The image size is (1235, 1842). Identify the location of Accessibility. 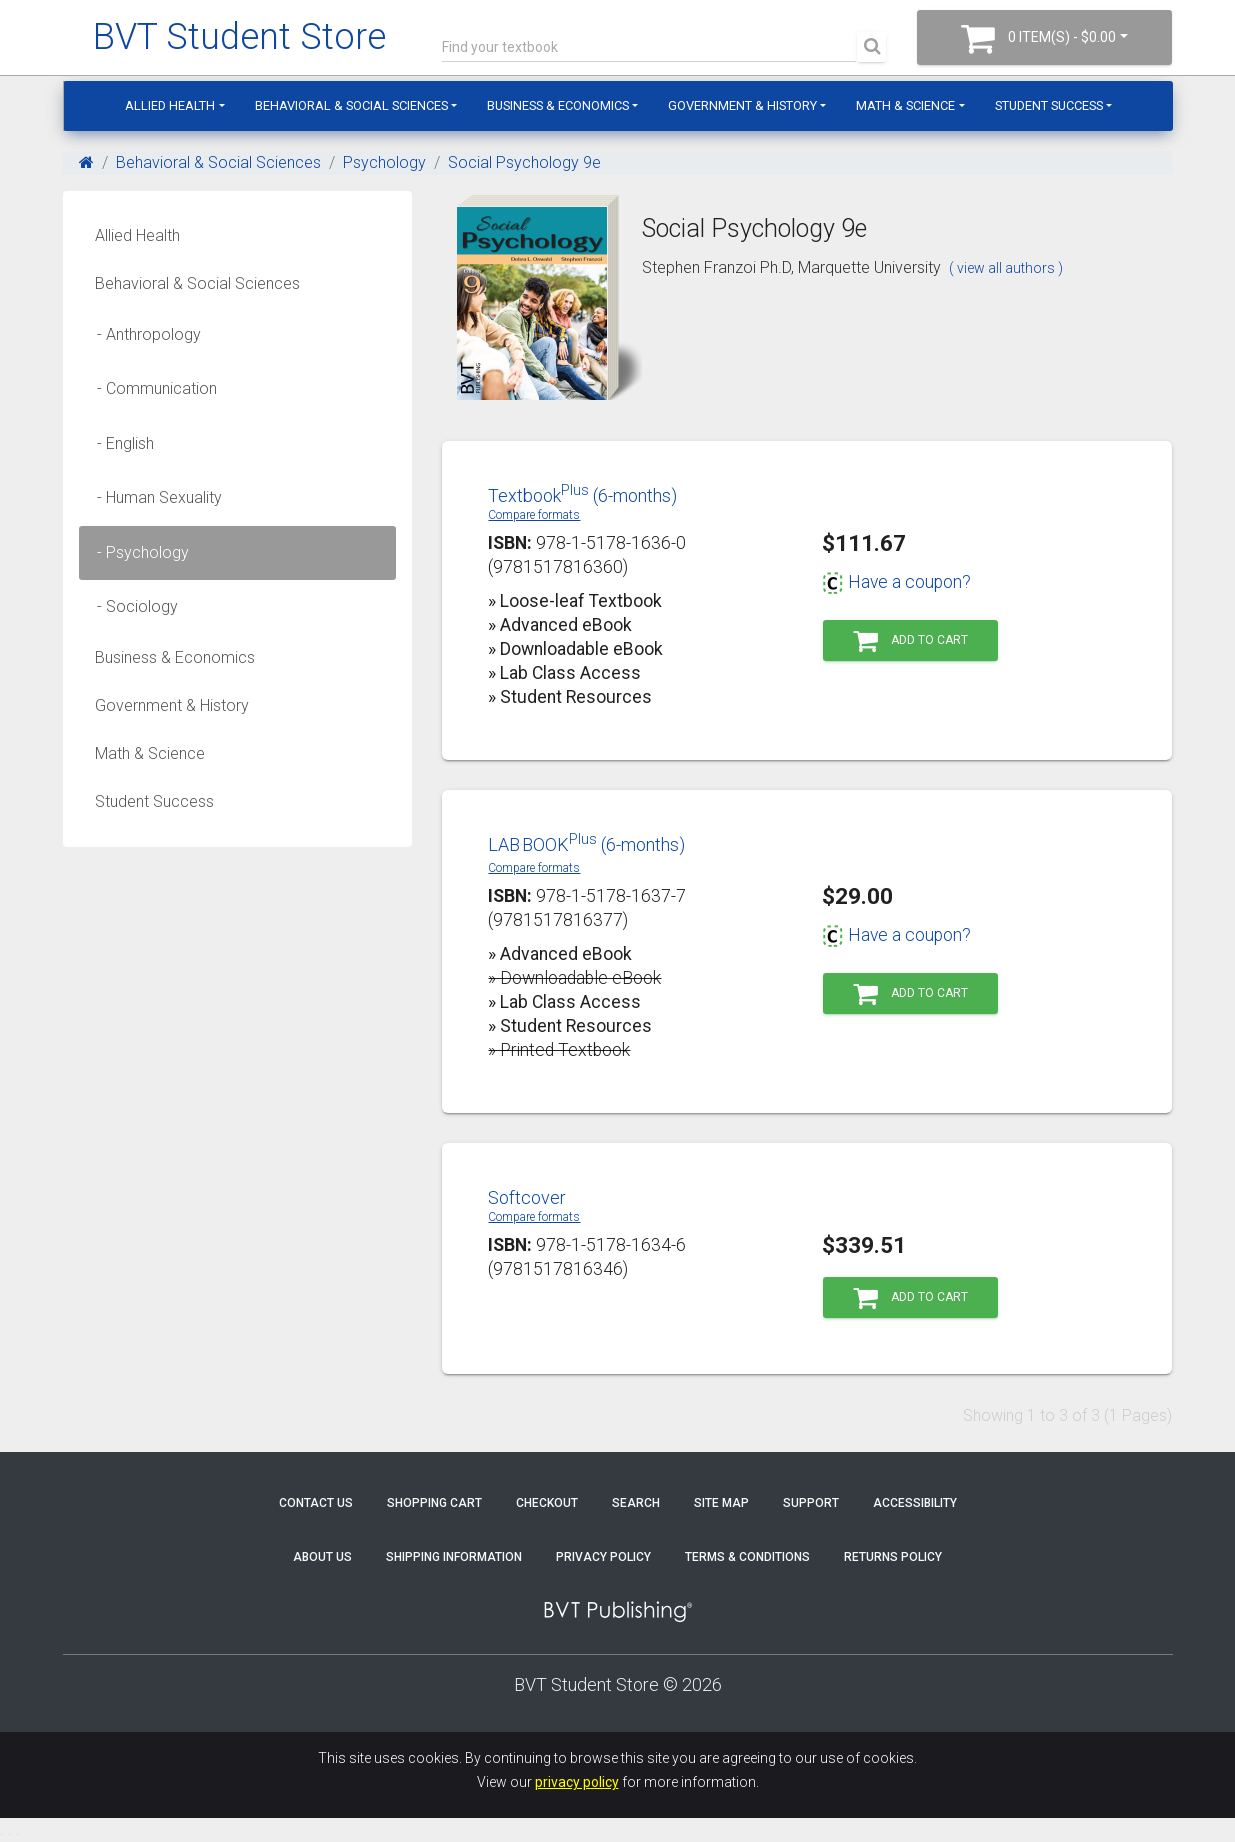
(915, 1503).